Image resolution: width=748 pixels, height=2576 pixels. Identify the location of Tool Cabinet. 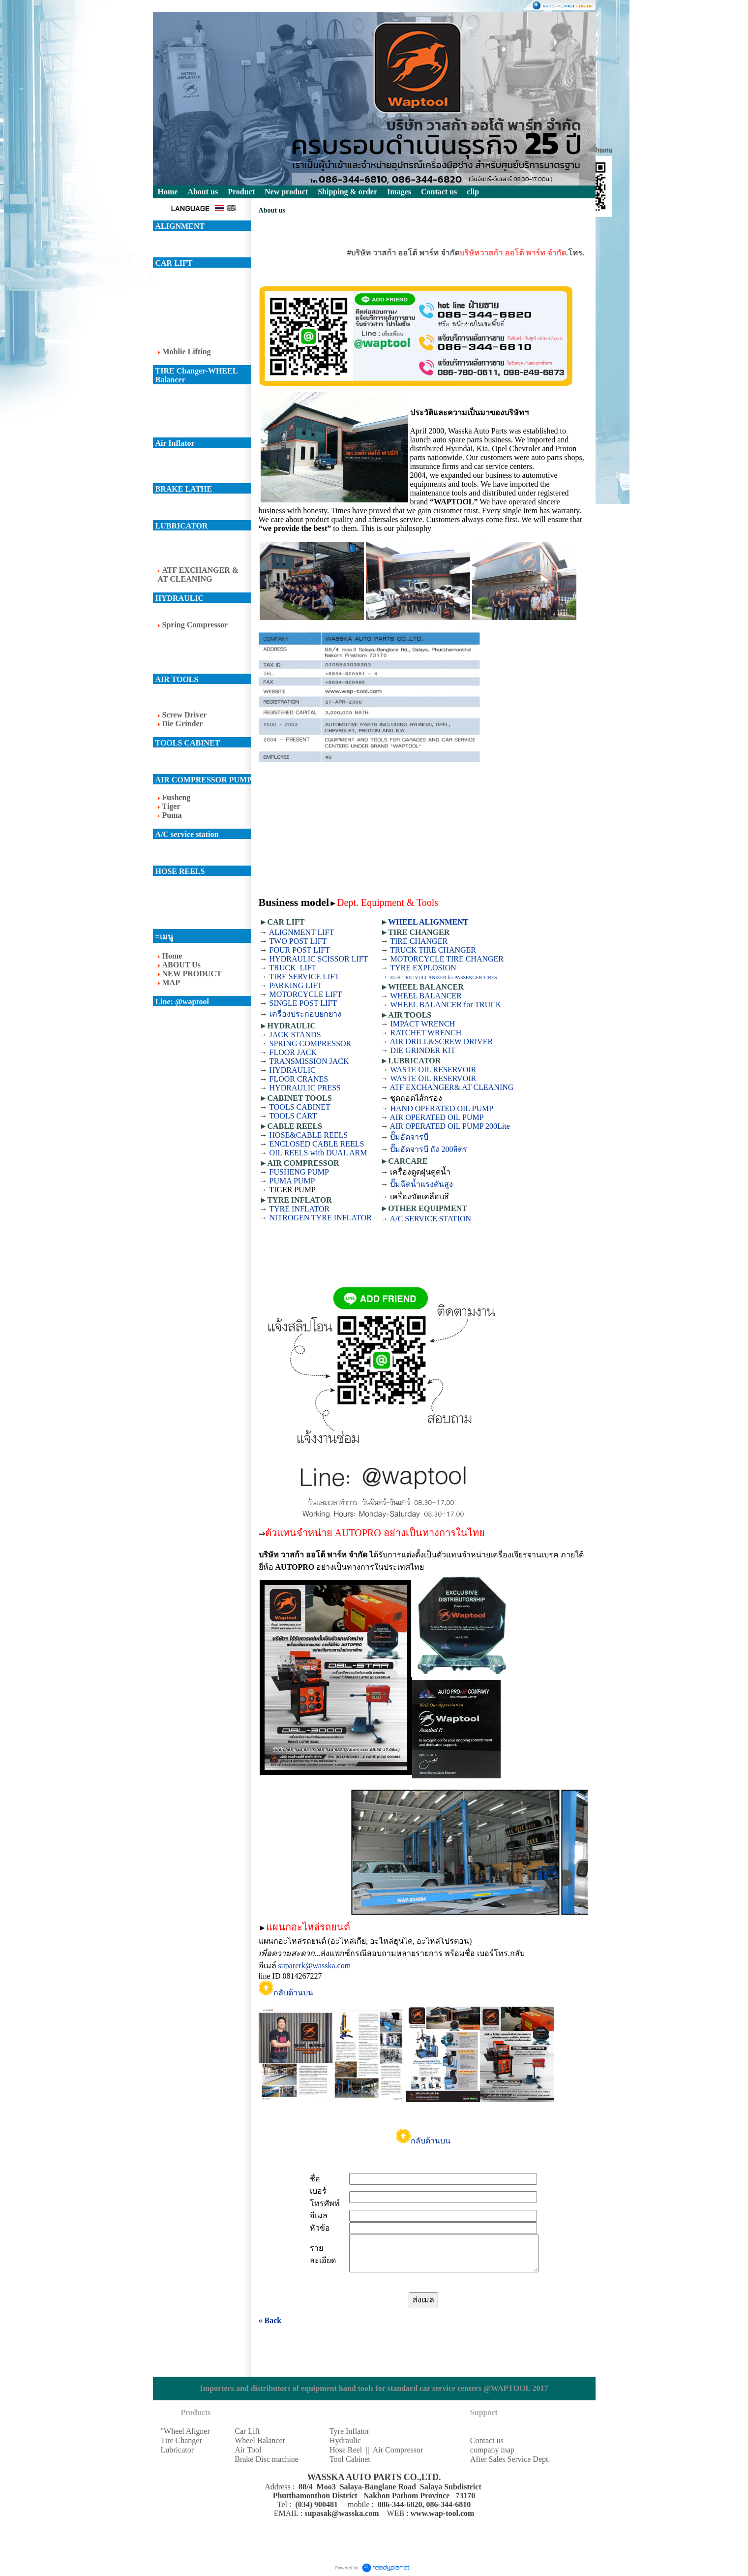
(349, 2459).